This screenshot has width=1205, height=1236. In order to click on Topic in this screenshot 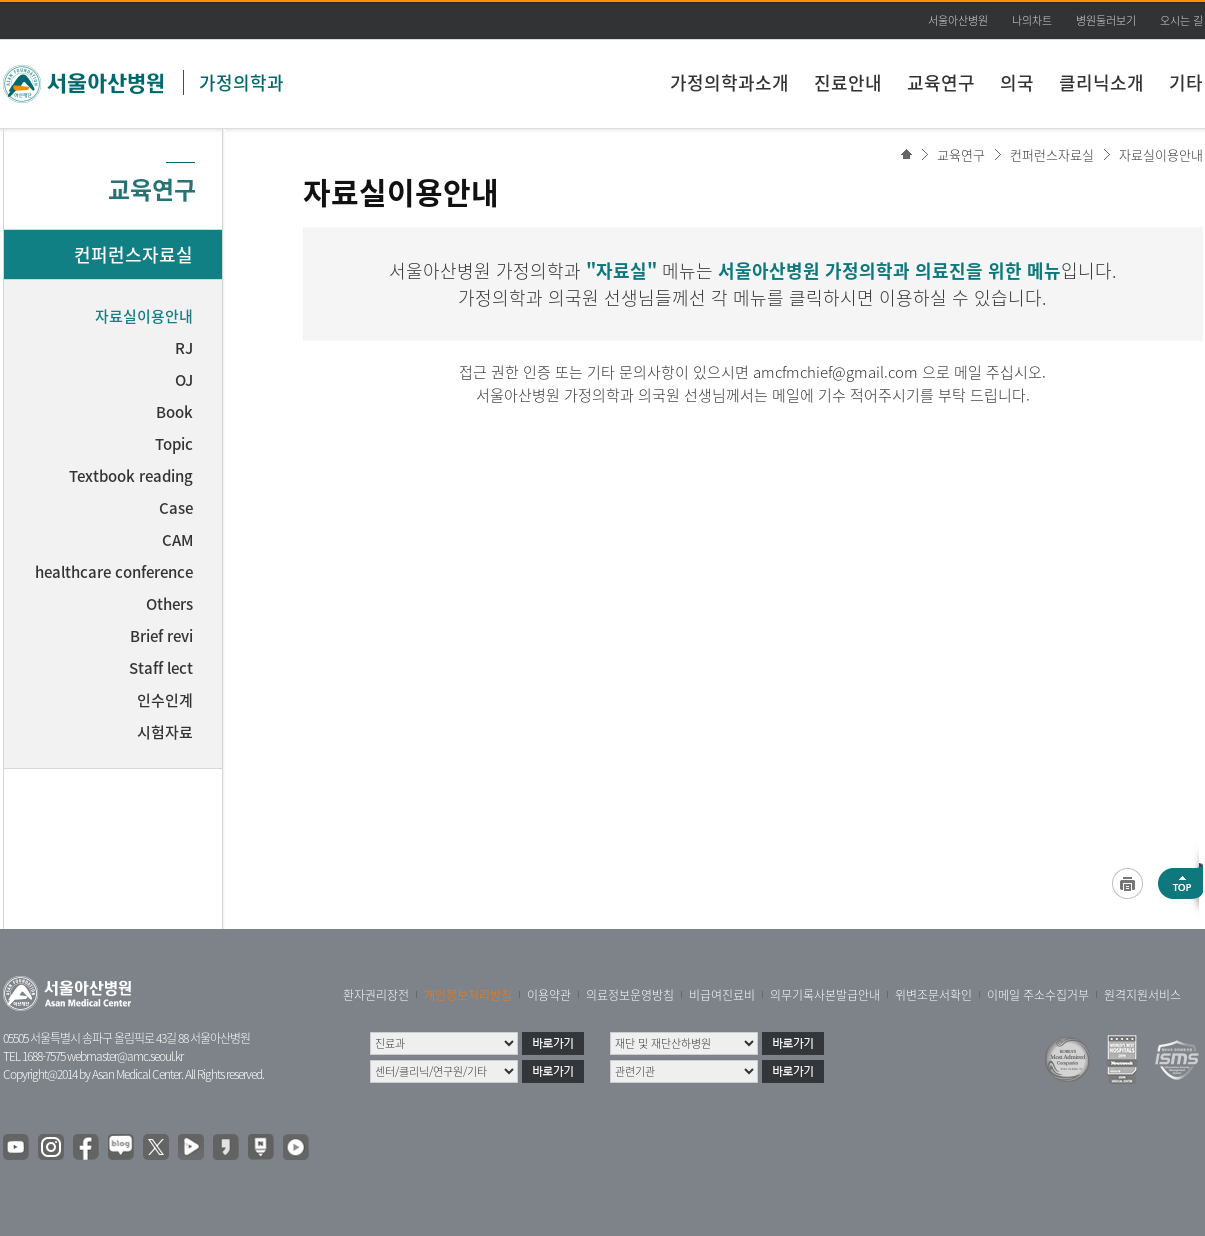, I will do `click(174, 444)`.